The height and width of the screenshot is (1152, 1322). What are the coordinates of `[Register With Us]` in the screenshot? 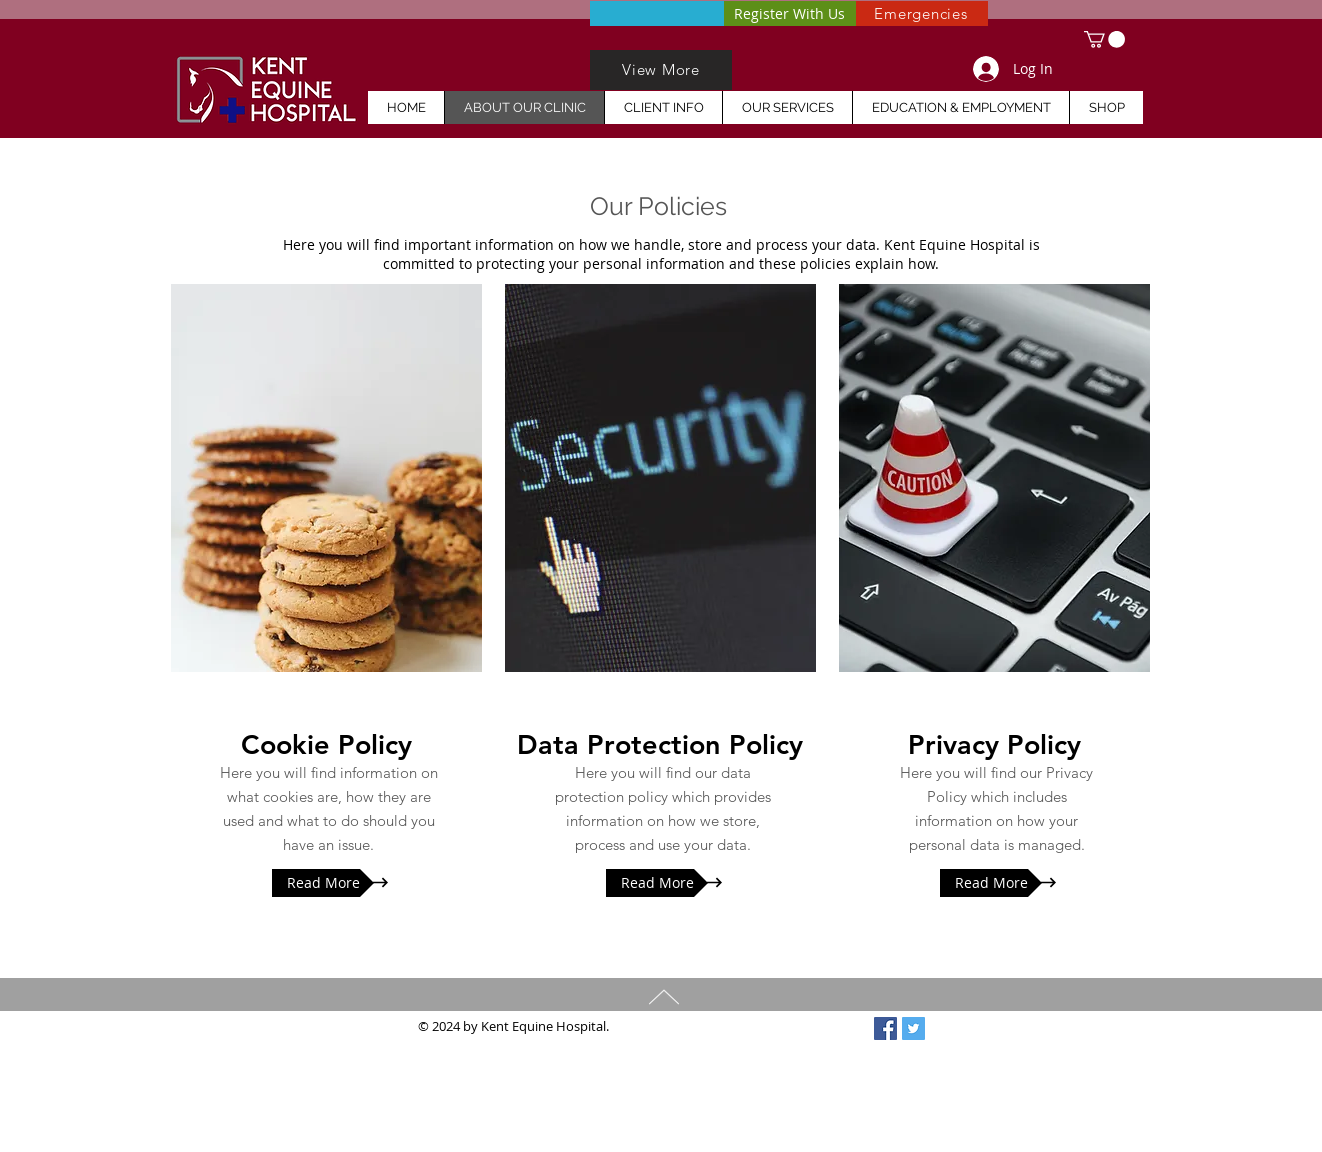 It's located at (789, 13).